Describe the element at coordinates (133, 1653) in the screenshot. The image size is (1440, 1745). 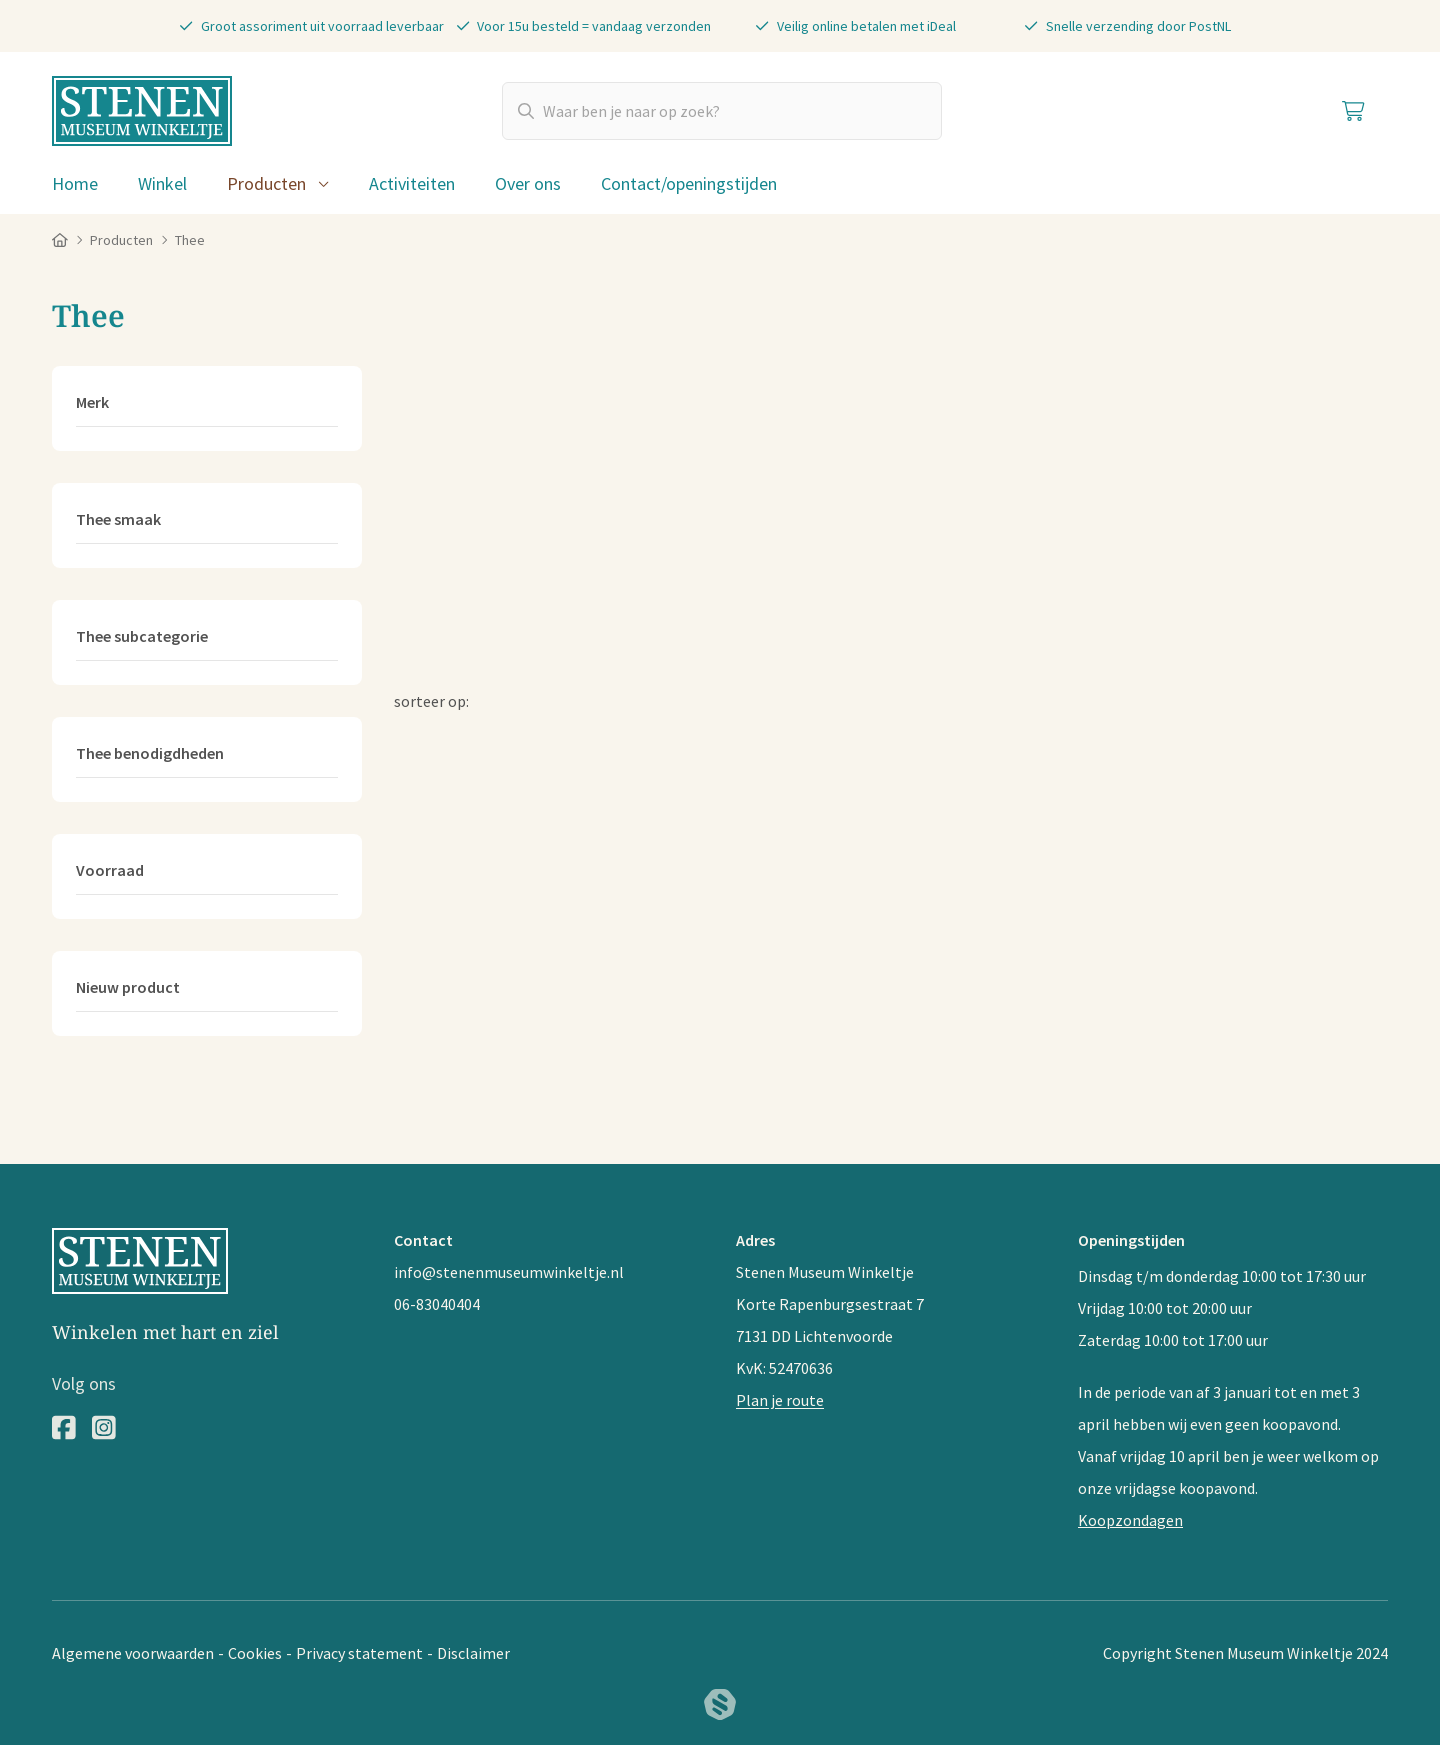
I see `Algemene voorwaarden` at that location.